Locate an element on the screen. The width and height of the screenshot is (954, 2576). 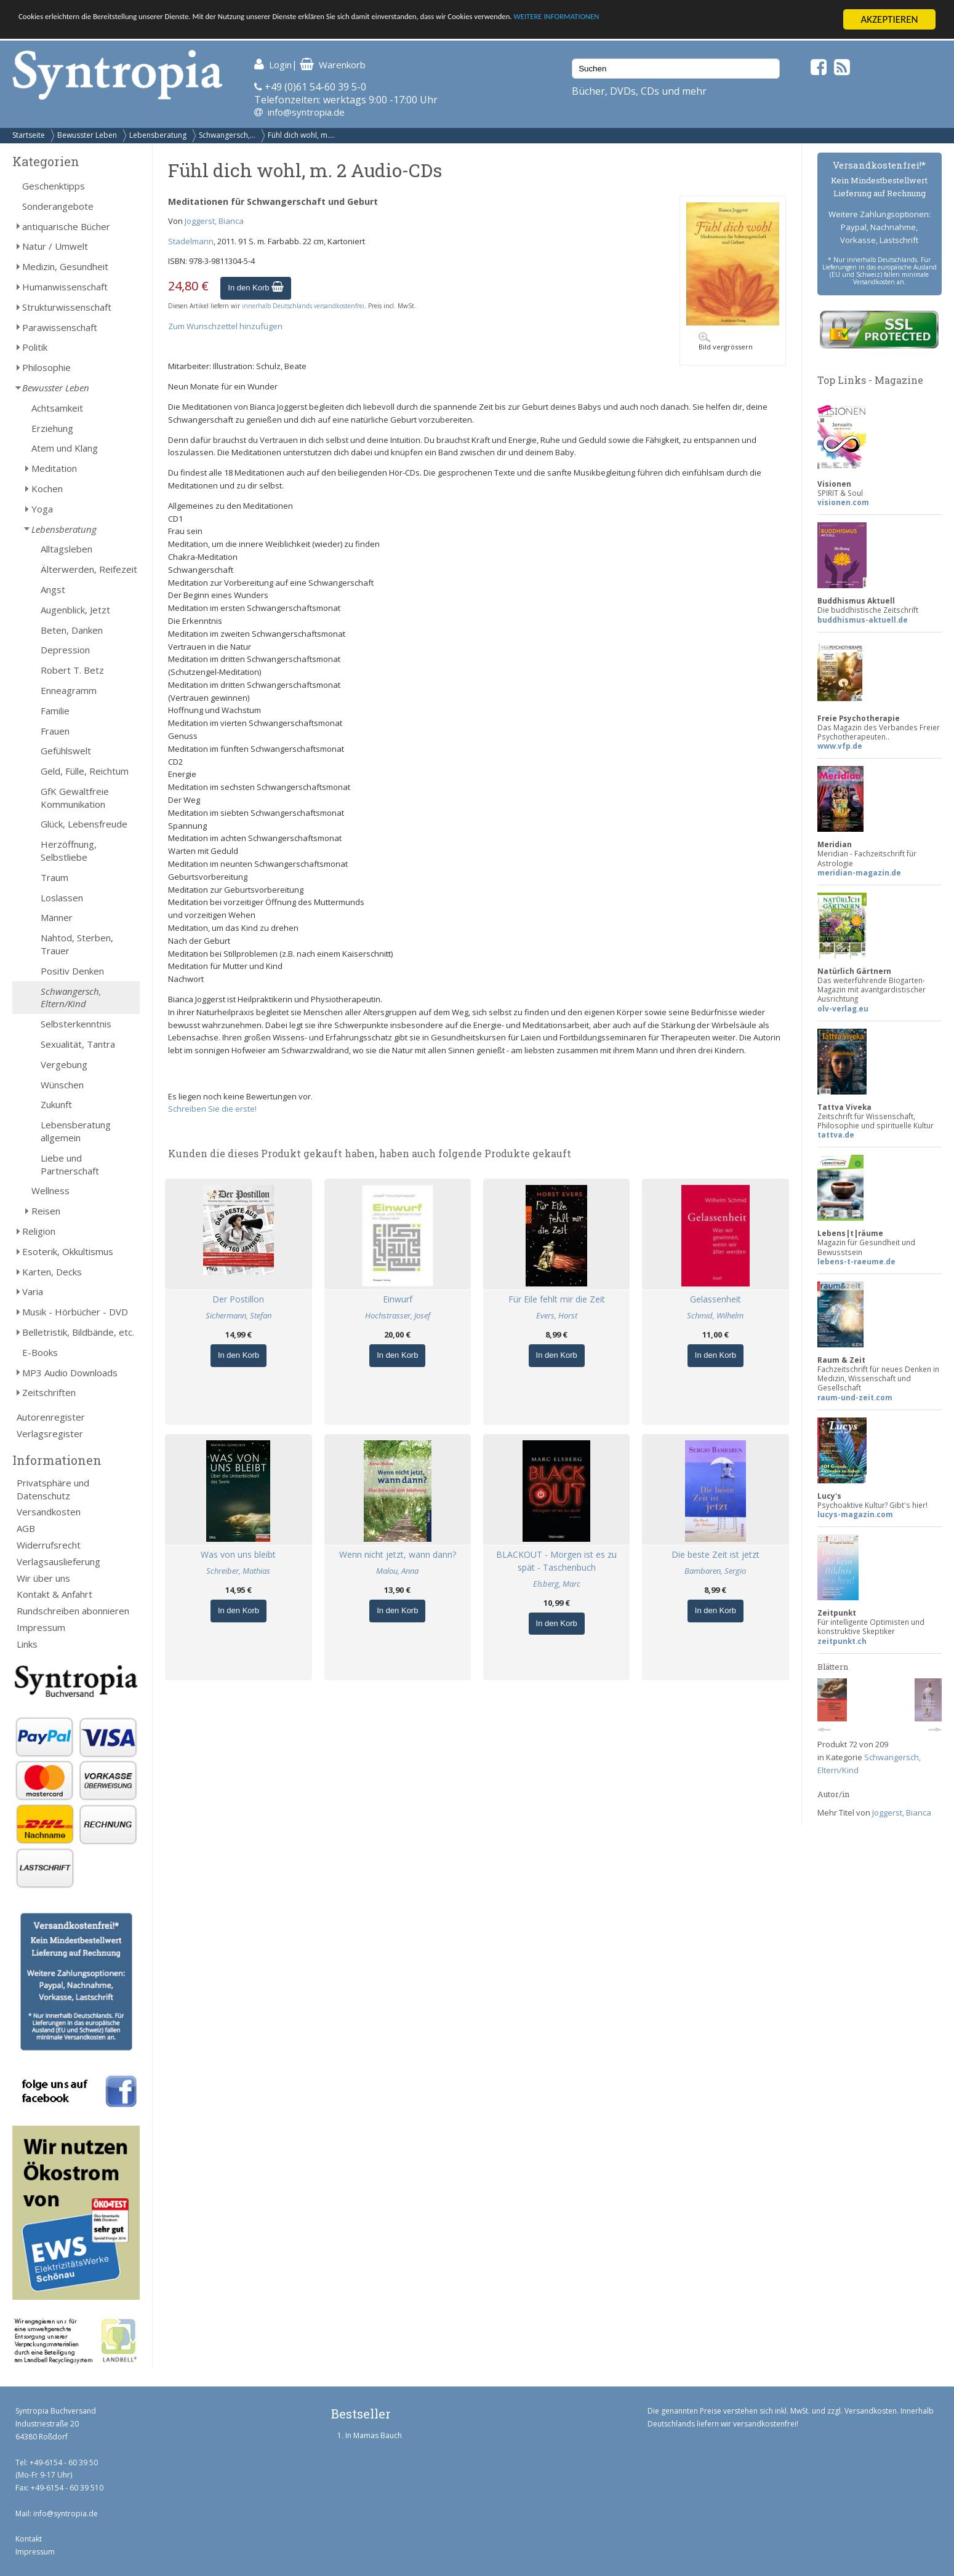
Nahtod, Sterben, Trauer is located at coordinates (77, 944).